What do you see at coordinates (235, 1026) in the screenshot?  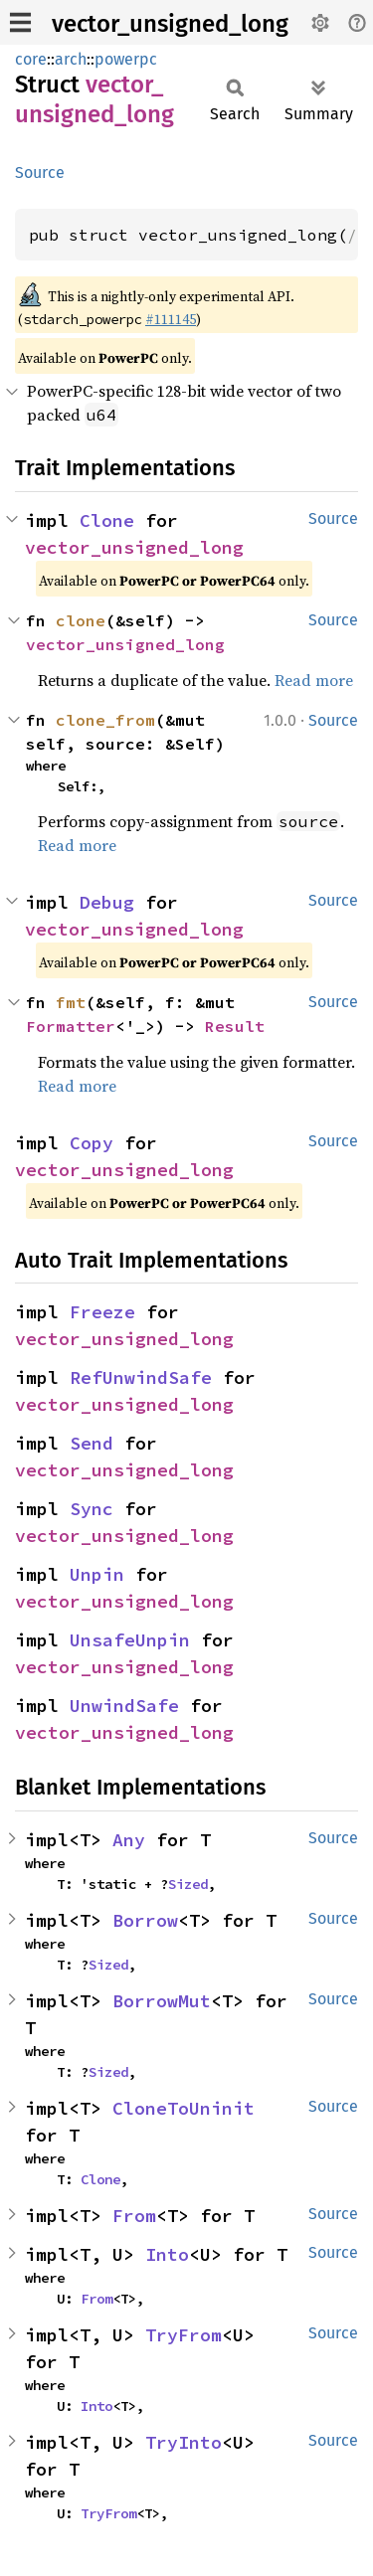 I see `Result` at bounding box center [235, 1026].